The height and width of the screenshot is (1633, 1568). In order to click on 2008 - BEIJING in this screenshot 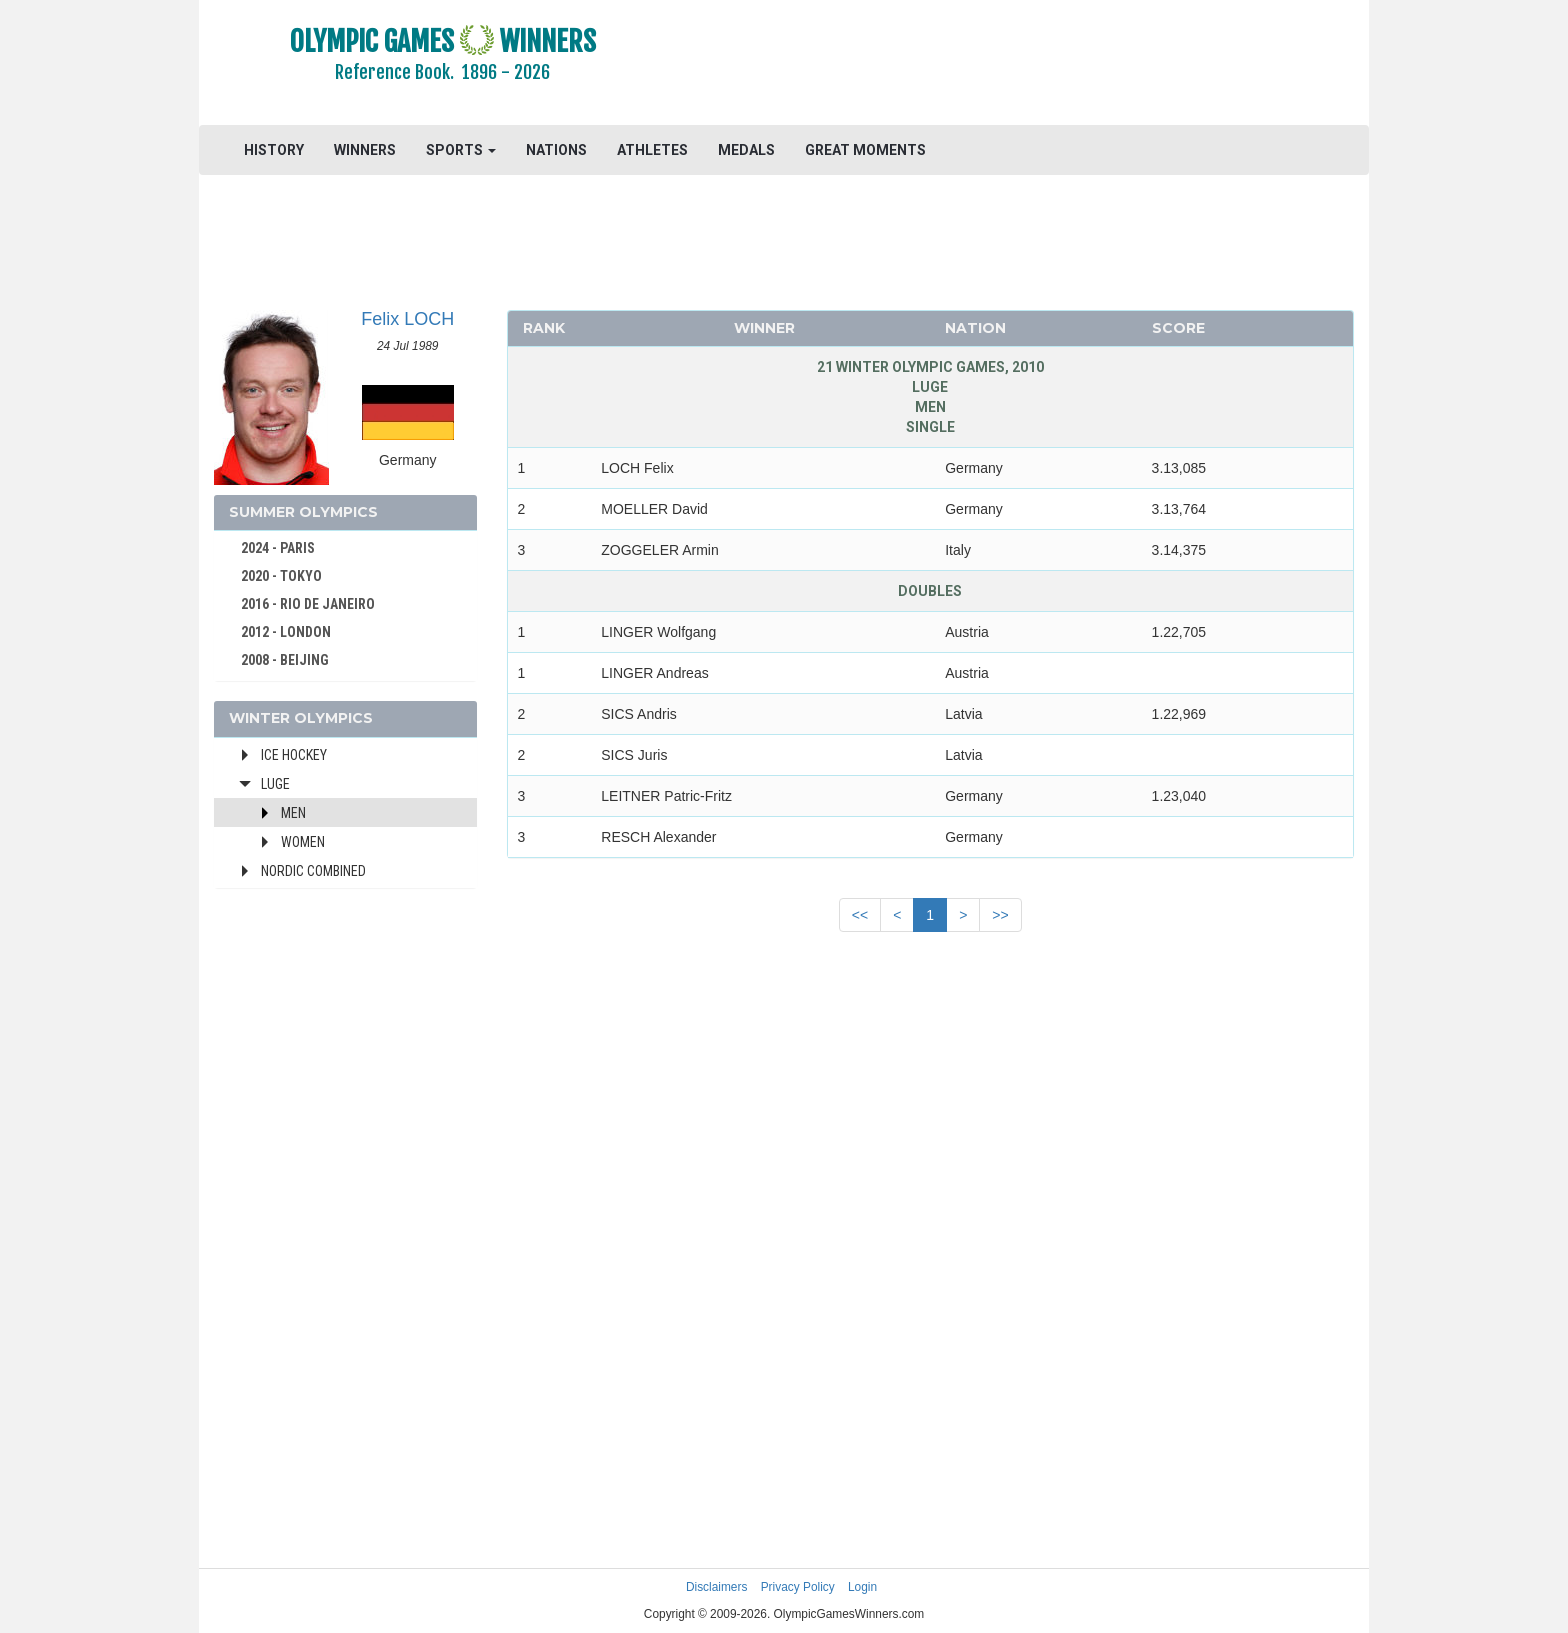, I will do `click(285, 660)`.